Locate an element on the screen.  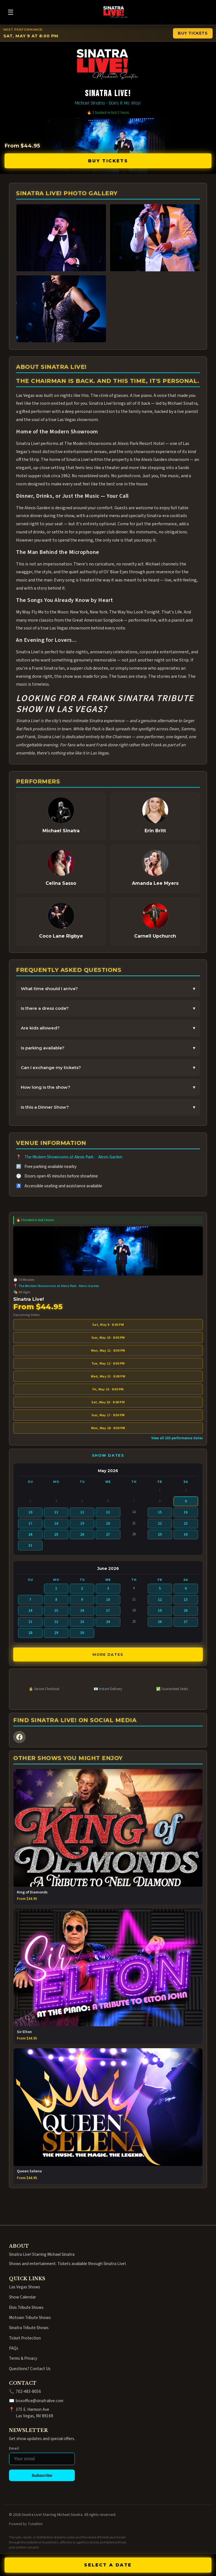
14 is located at coordinates (30, 1610).